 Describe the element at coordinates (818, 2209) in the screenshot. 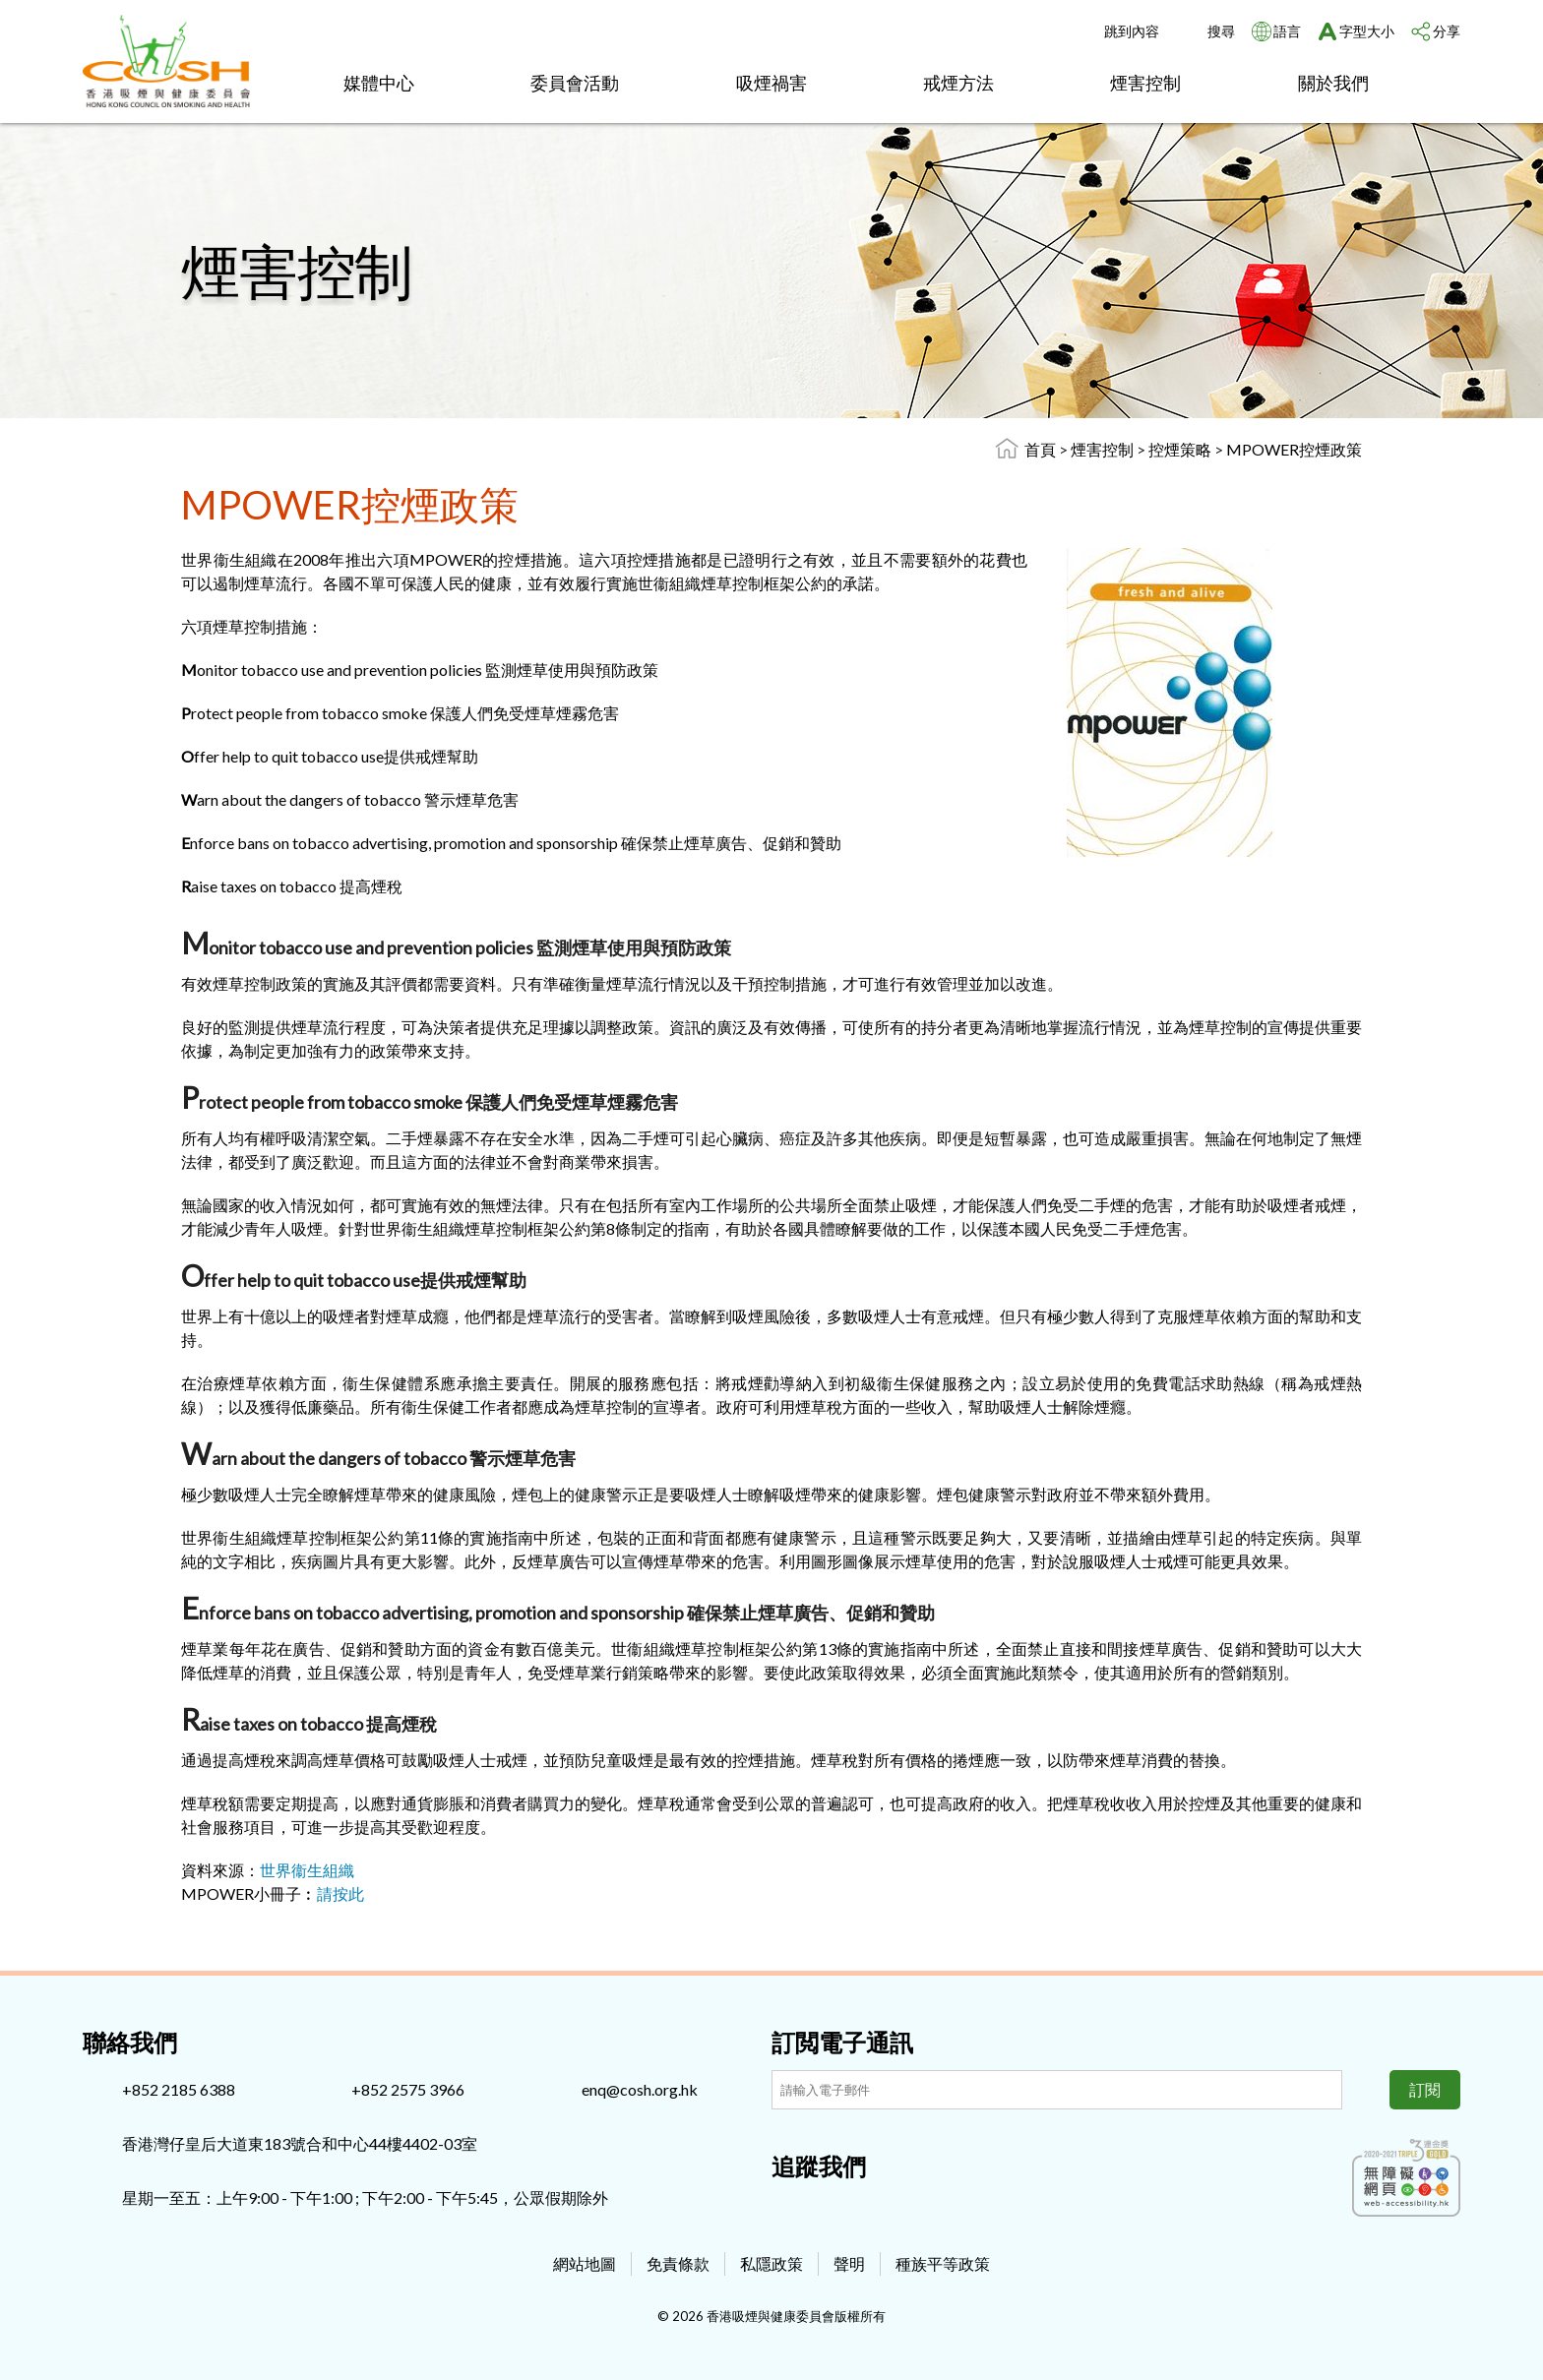

I see `[Instagram]` at that location.